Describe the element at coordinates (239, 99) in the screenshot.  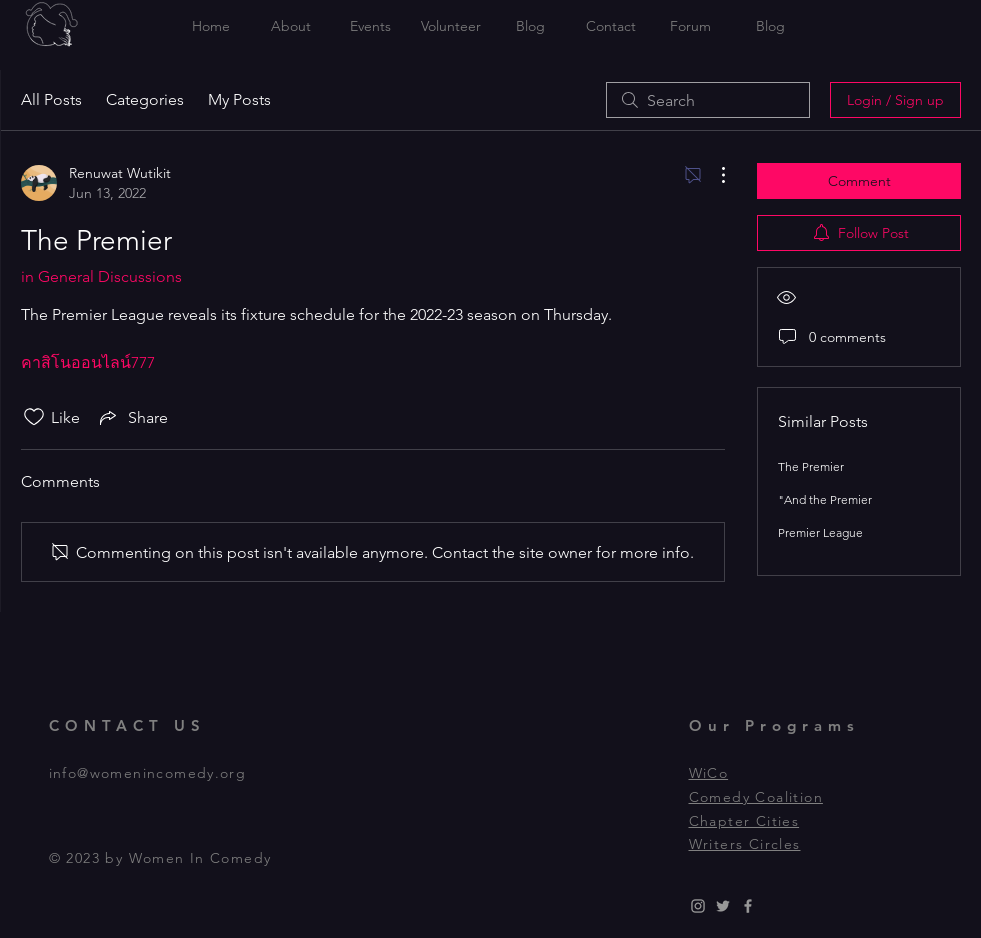
I see `My Posts` at that location.